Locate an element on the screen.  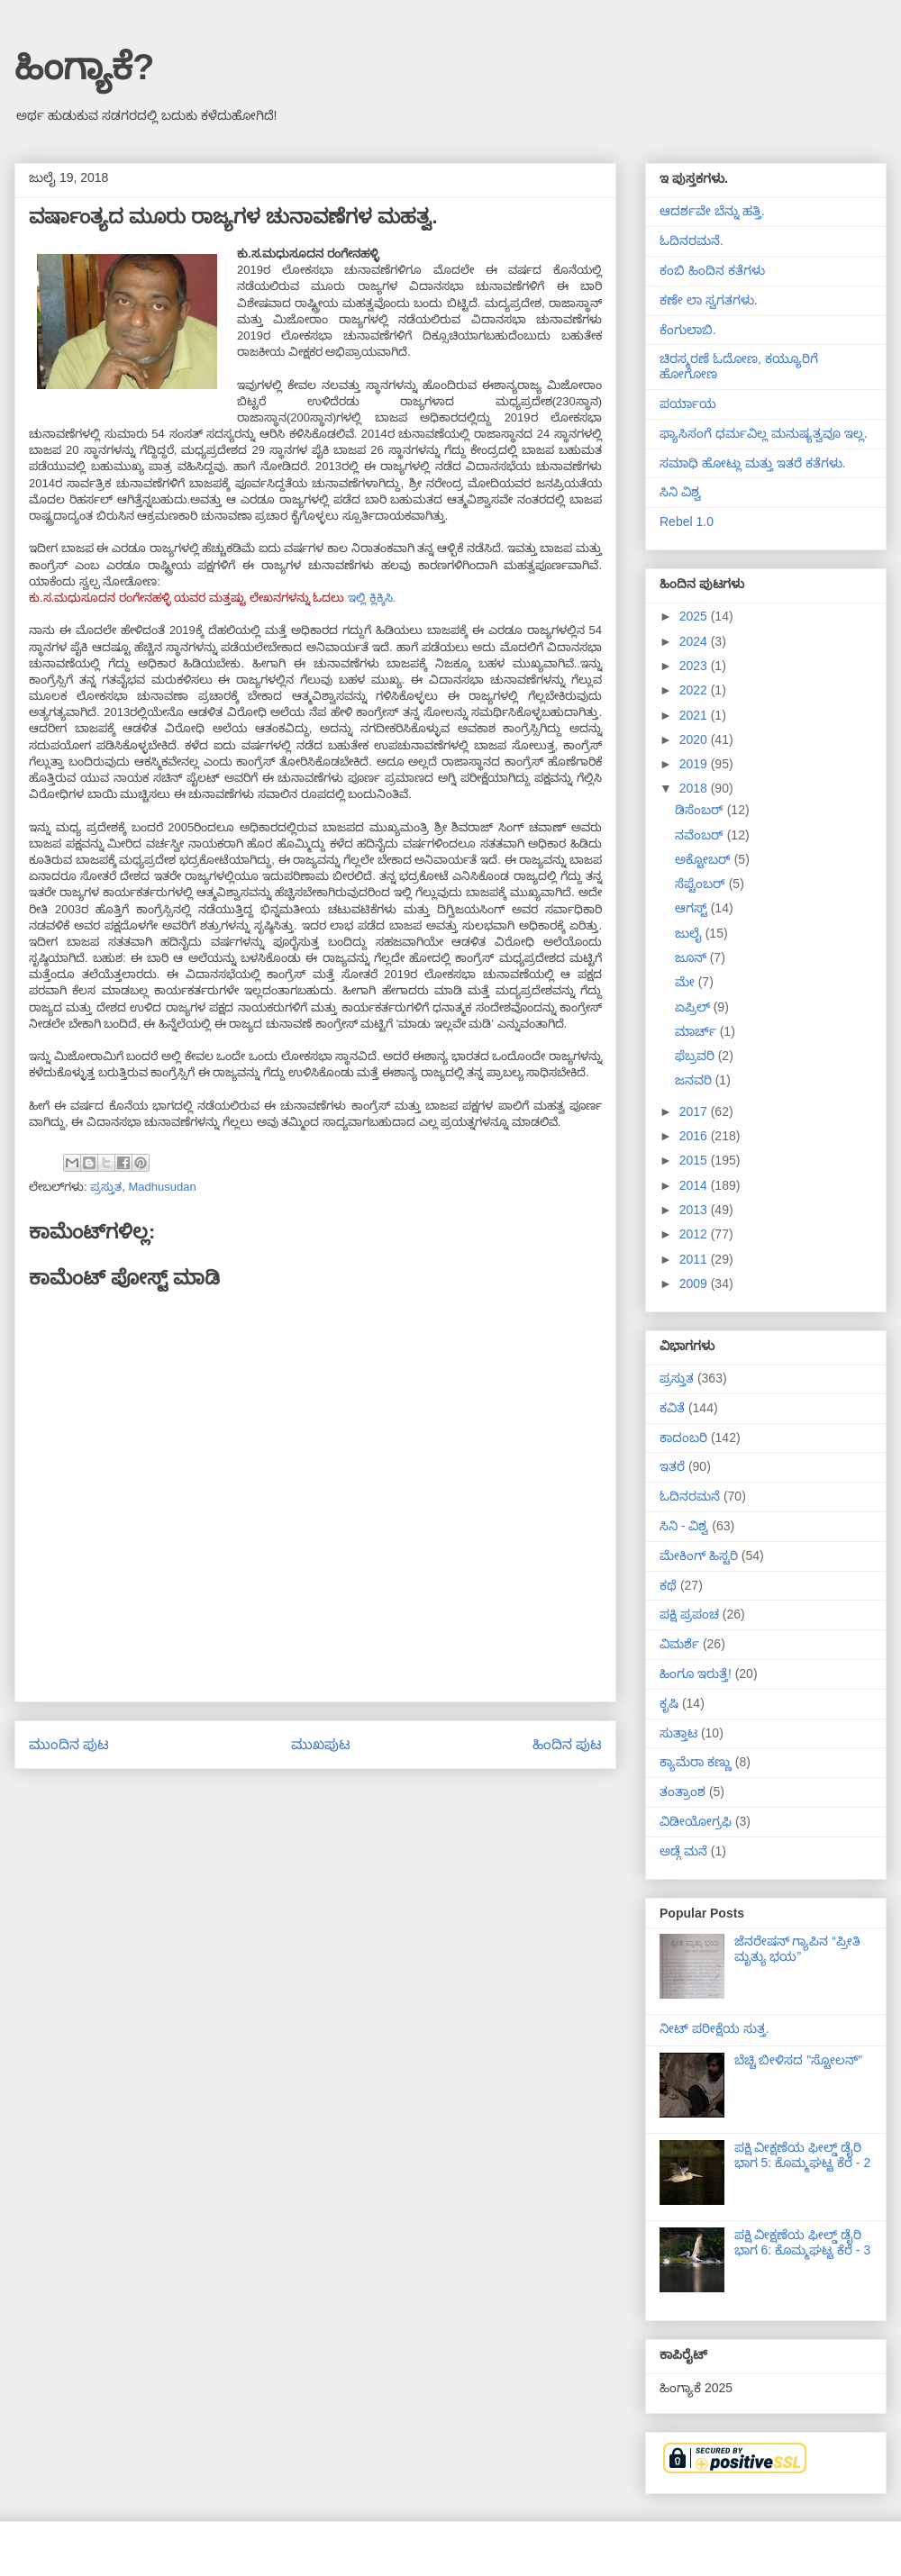
2016 is located at coordinates (695, 1136).